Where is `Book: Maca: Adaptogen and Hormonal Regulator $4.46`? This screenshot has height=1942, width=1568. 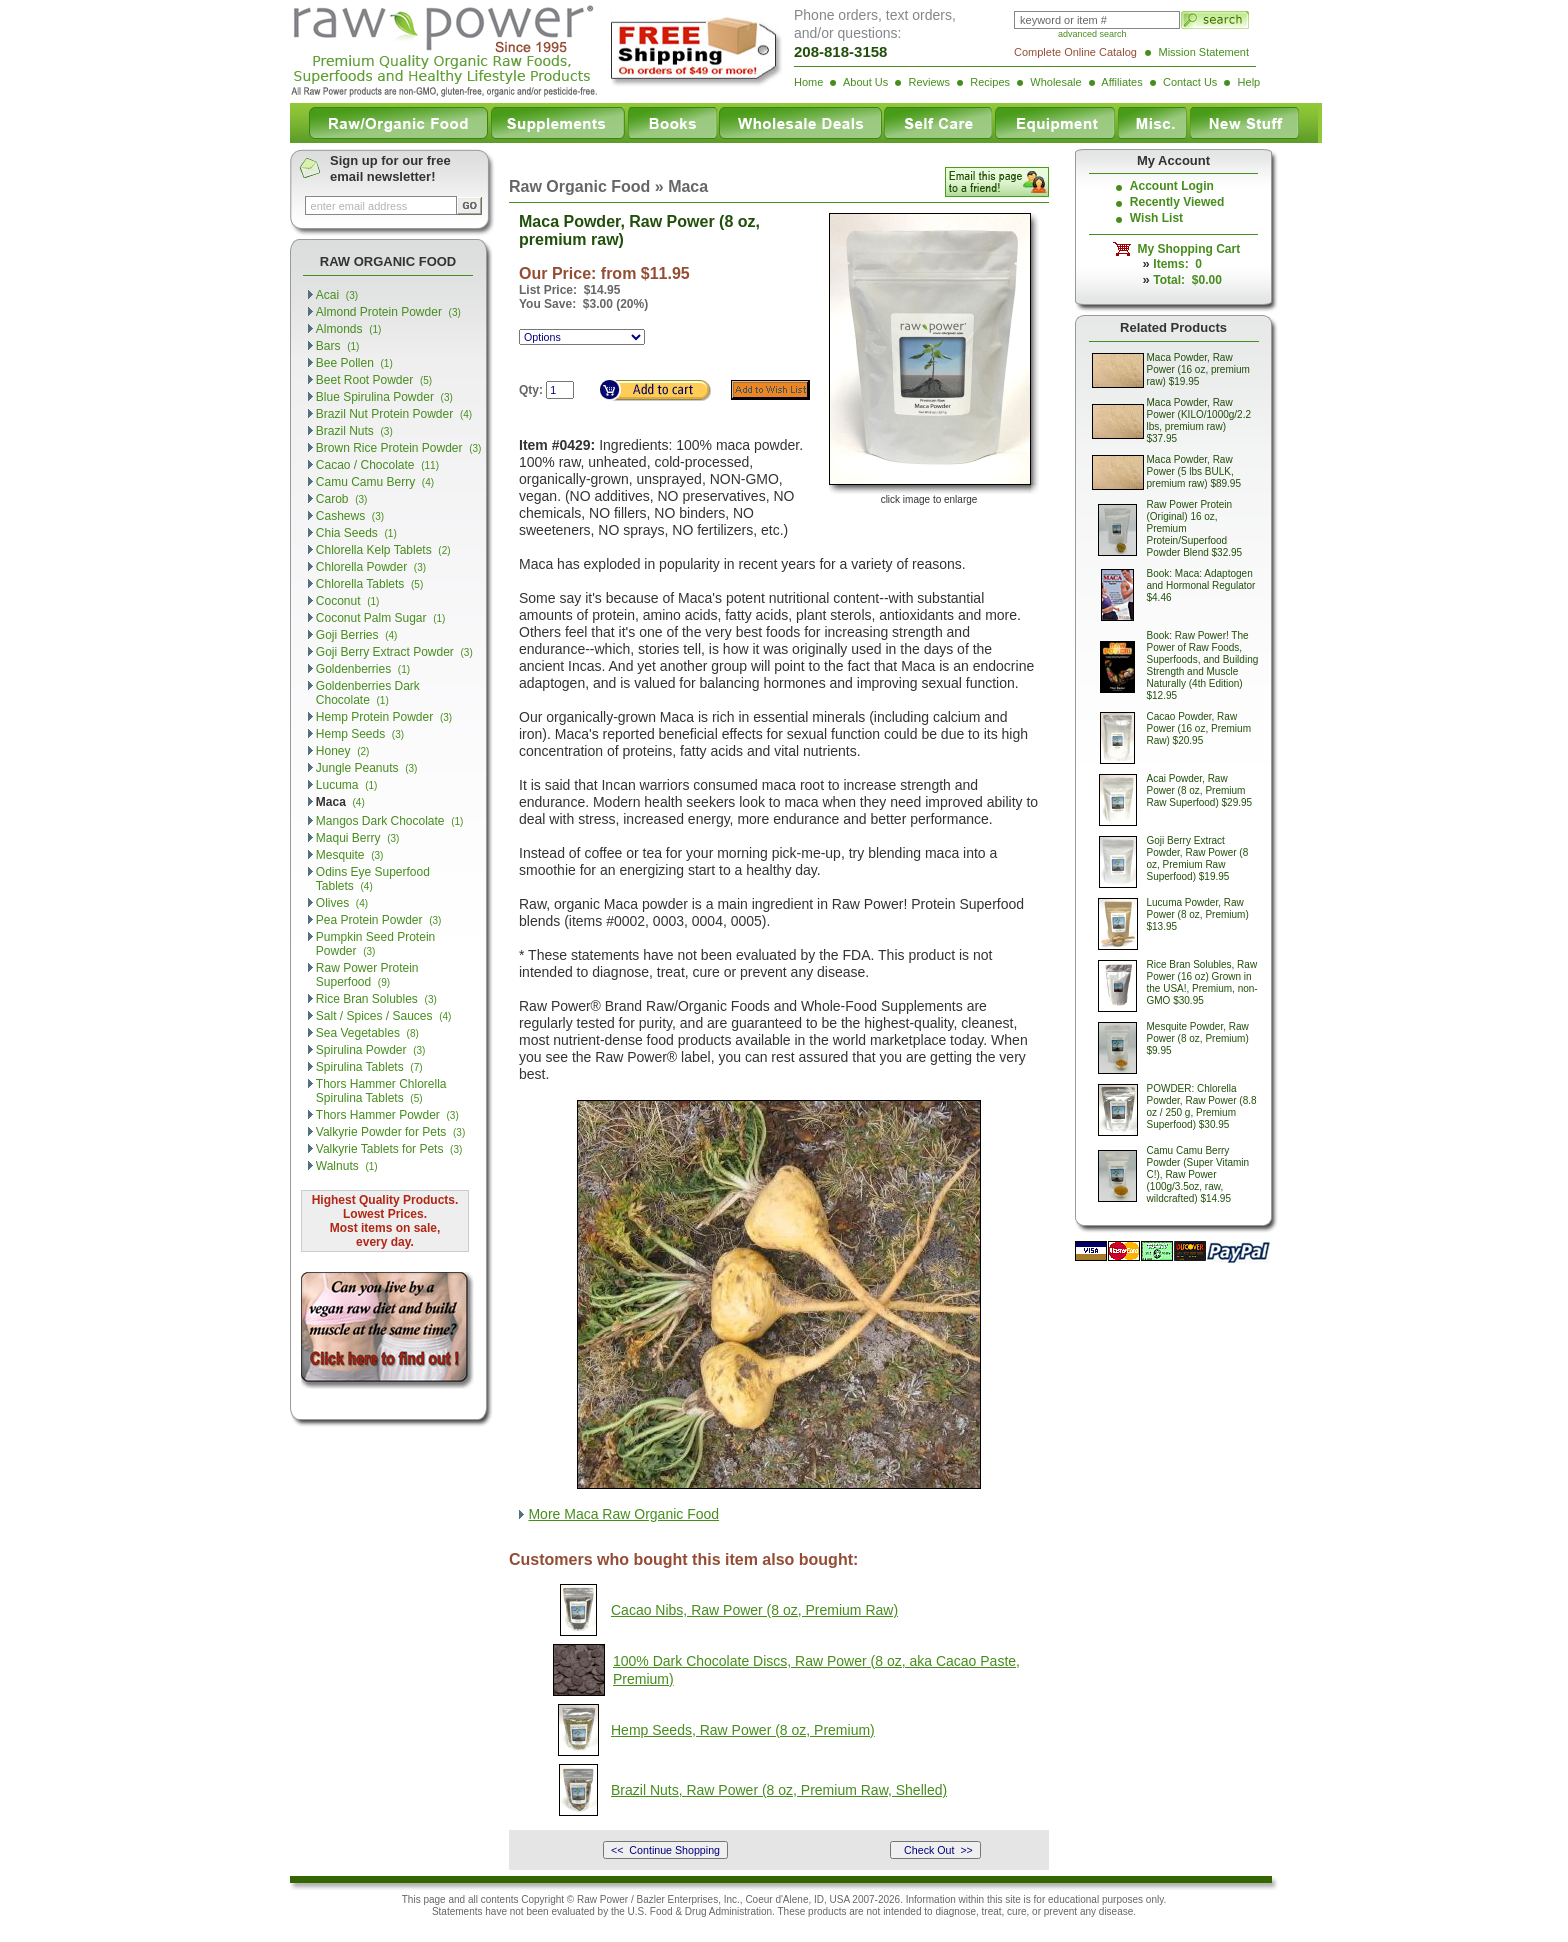
Book: Maca: Adaptogen and Hormonal Regulator $4.46 is located at coordinates (1201, 585).